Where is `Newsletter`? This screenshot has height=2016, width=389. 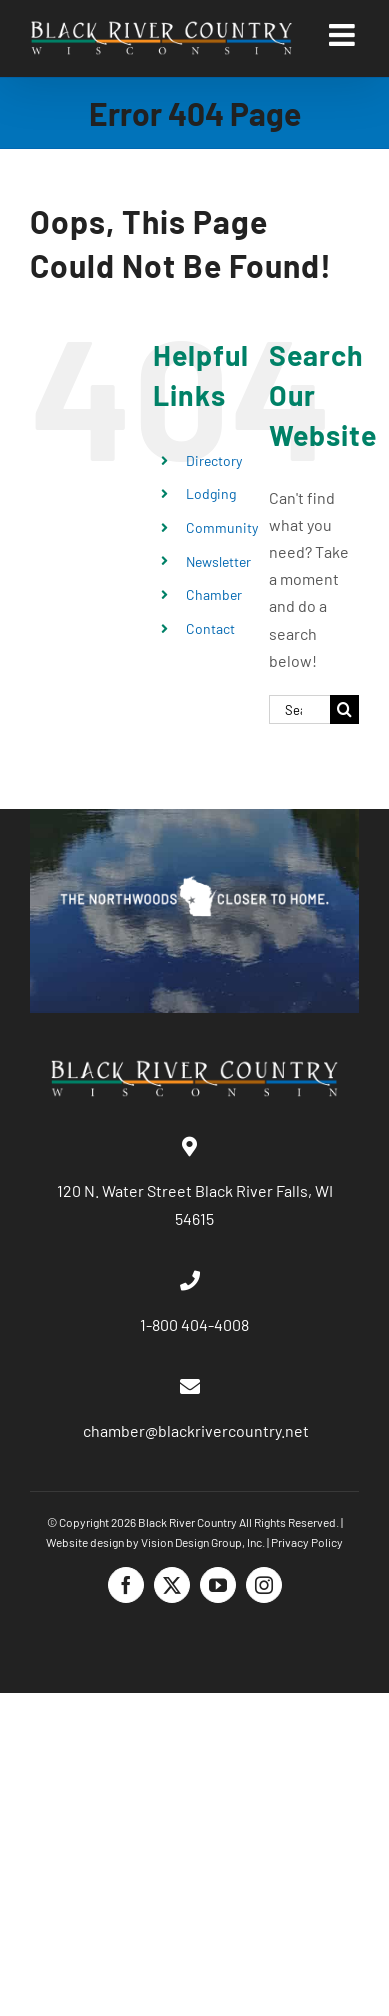
Newsletter is located at coordinates (218, 561).